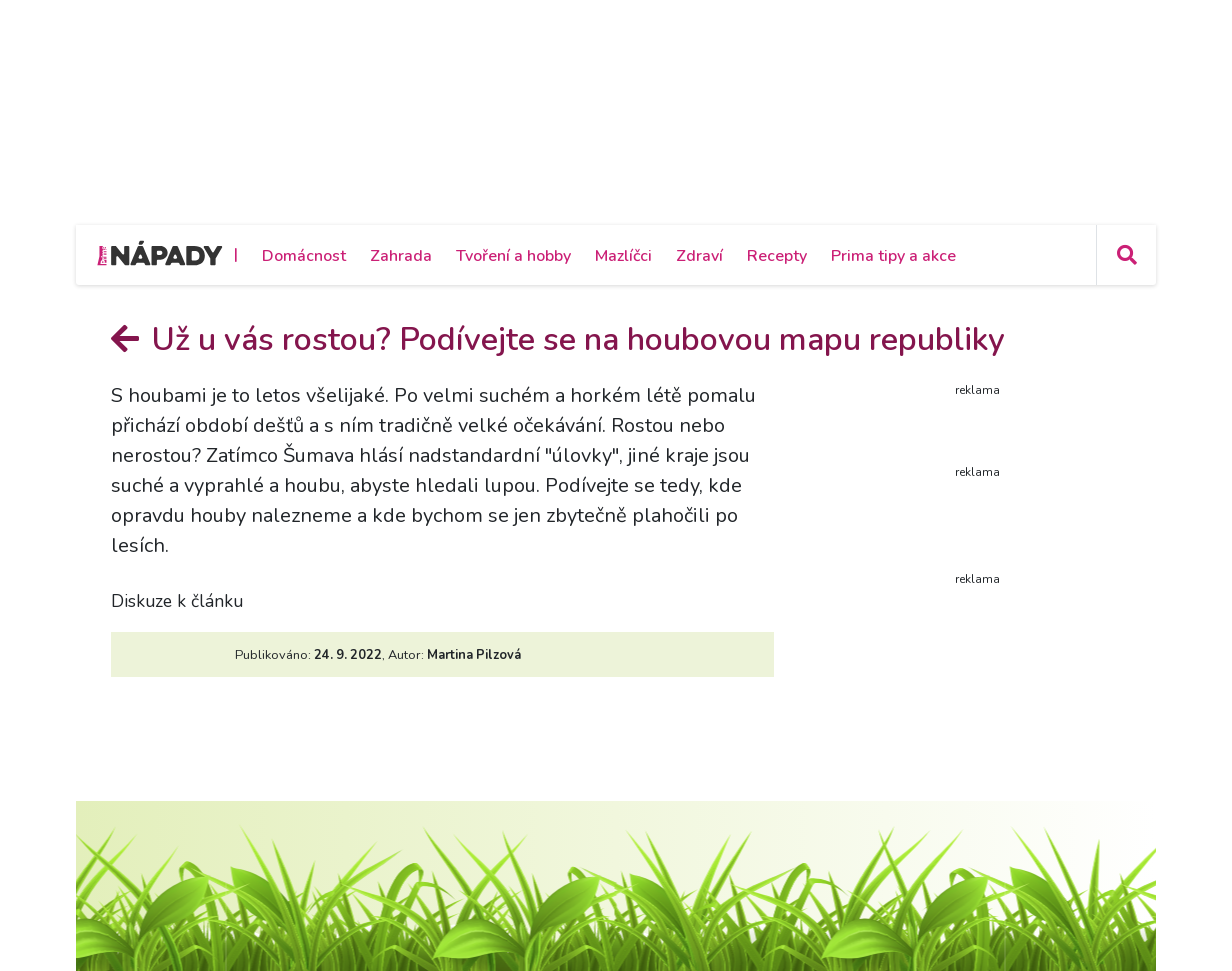 This screenshot has height=971, width=1232. What do you see at coordinates (893, 256) in the screenshot?
I see `Prima tipy a akce` at bounding box center [893, 256].